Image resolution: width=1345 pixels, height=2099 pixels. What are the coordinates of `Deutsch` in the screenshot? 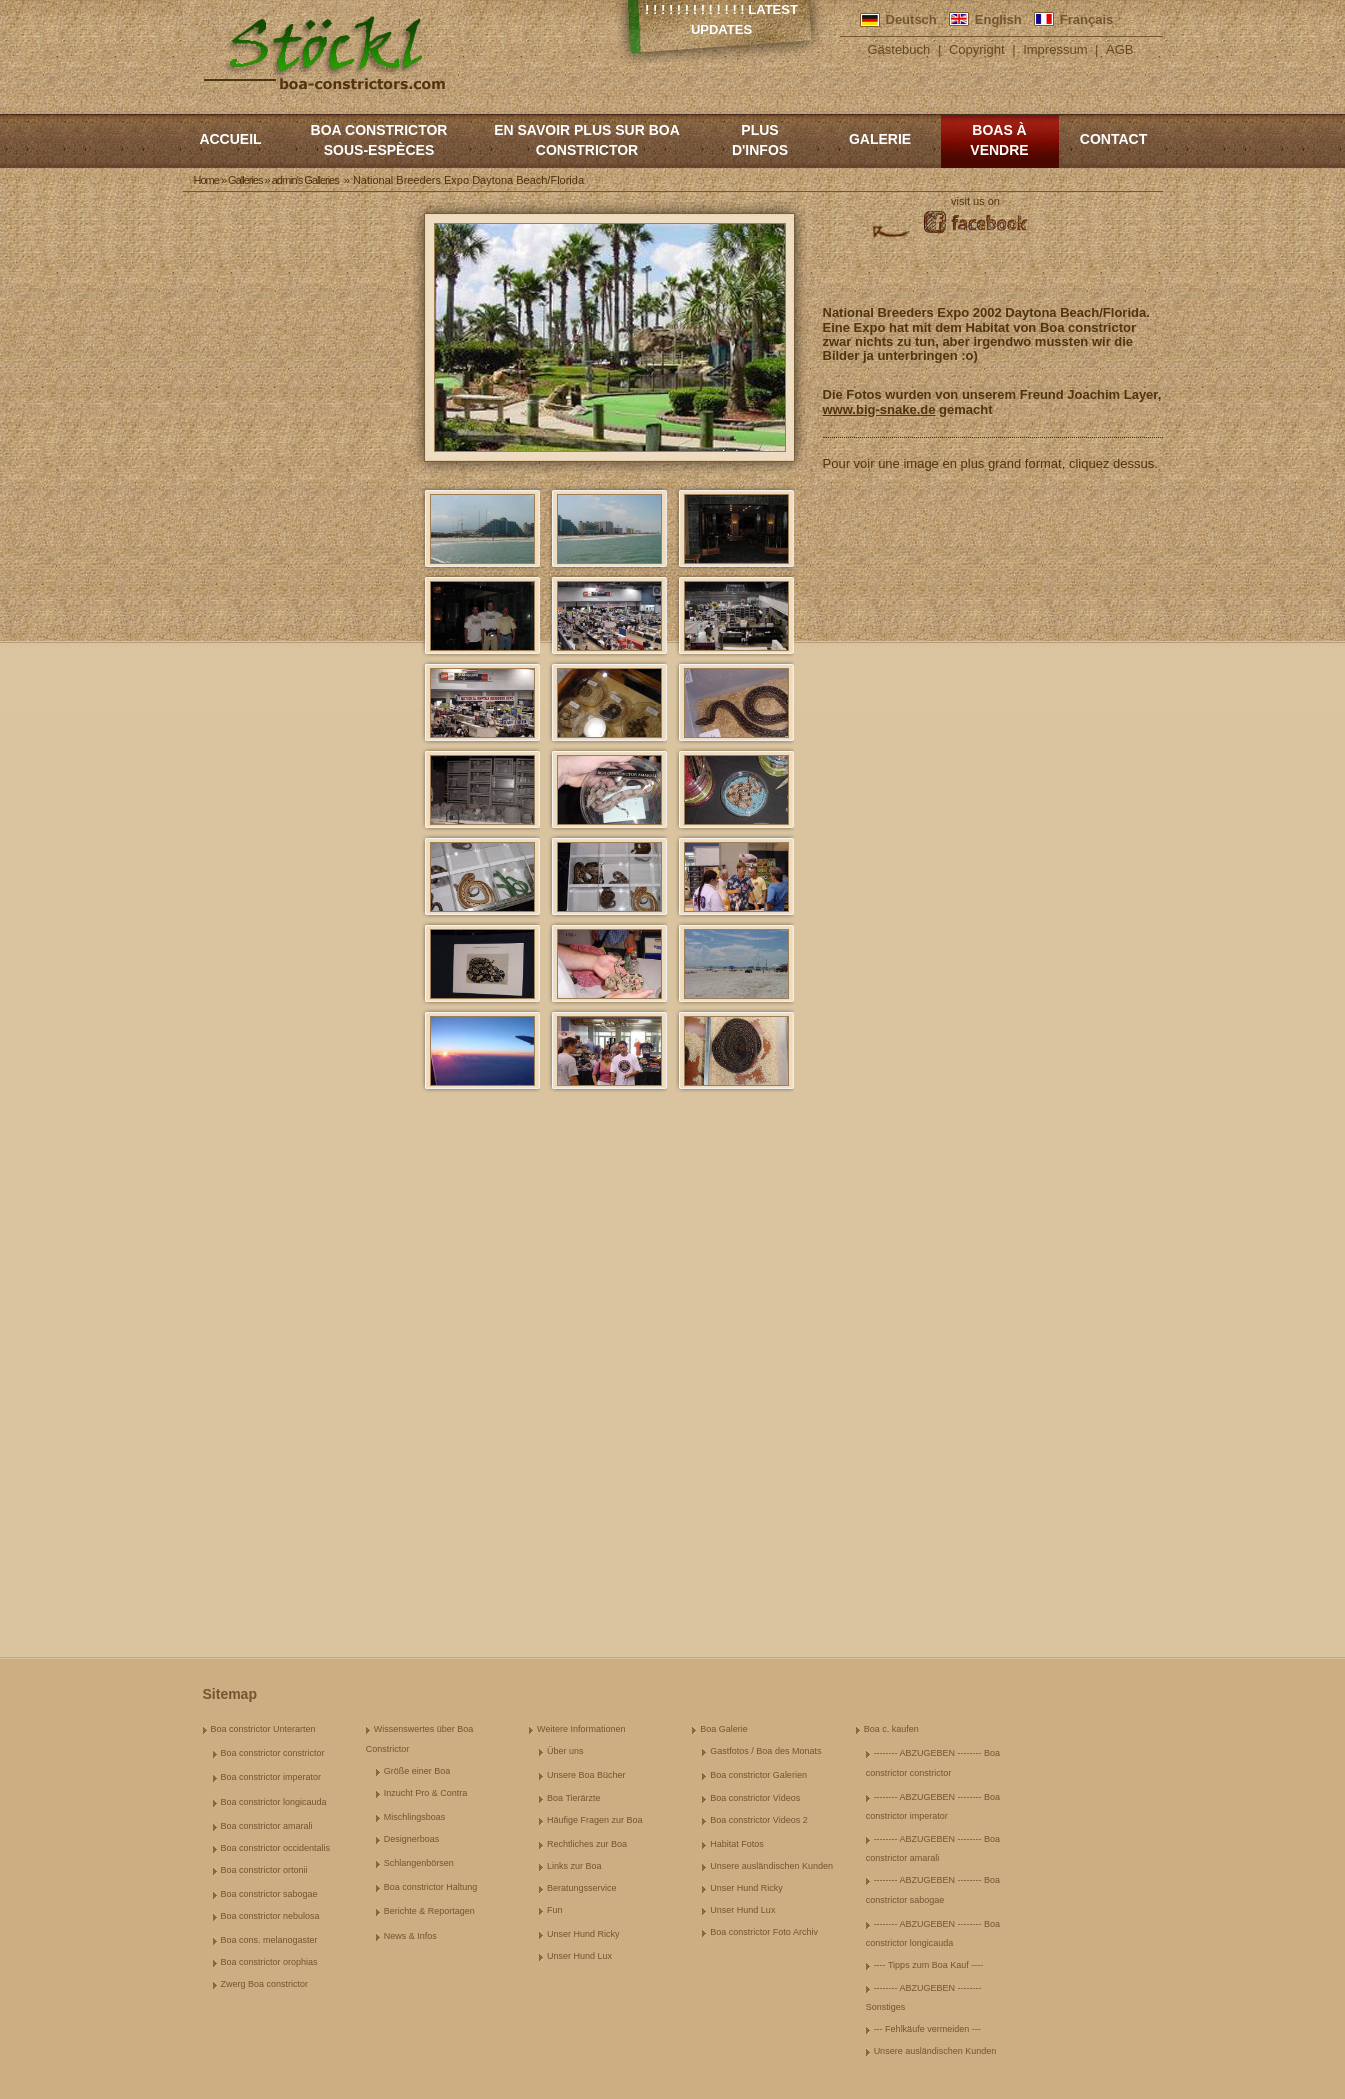 It's located at (911, 19).